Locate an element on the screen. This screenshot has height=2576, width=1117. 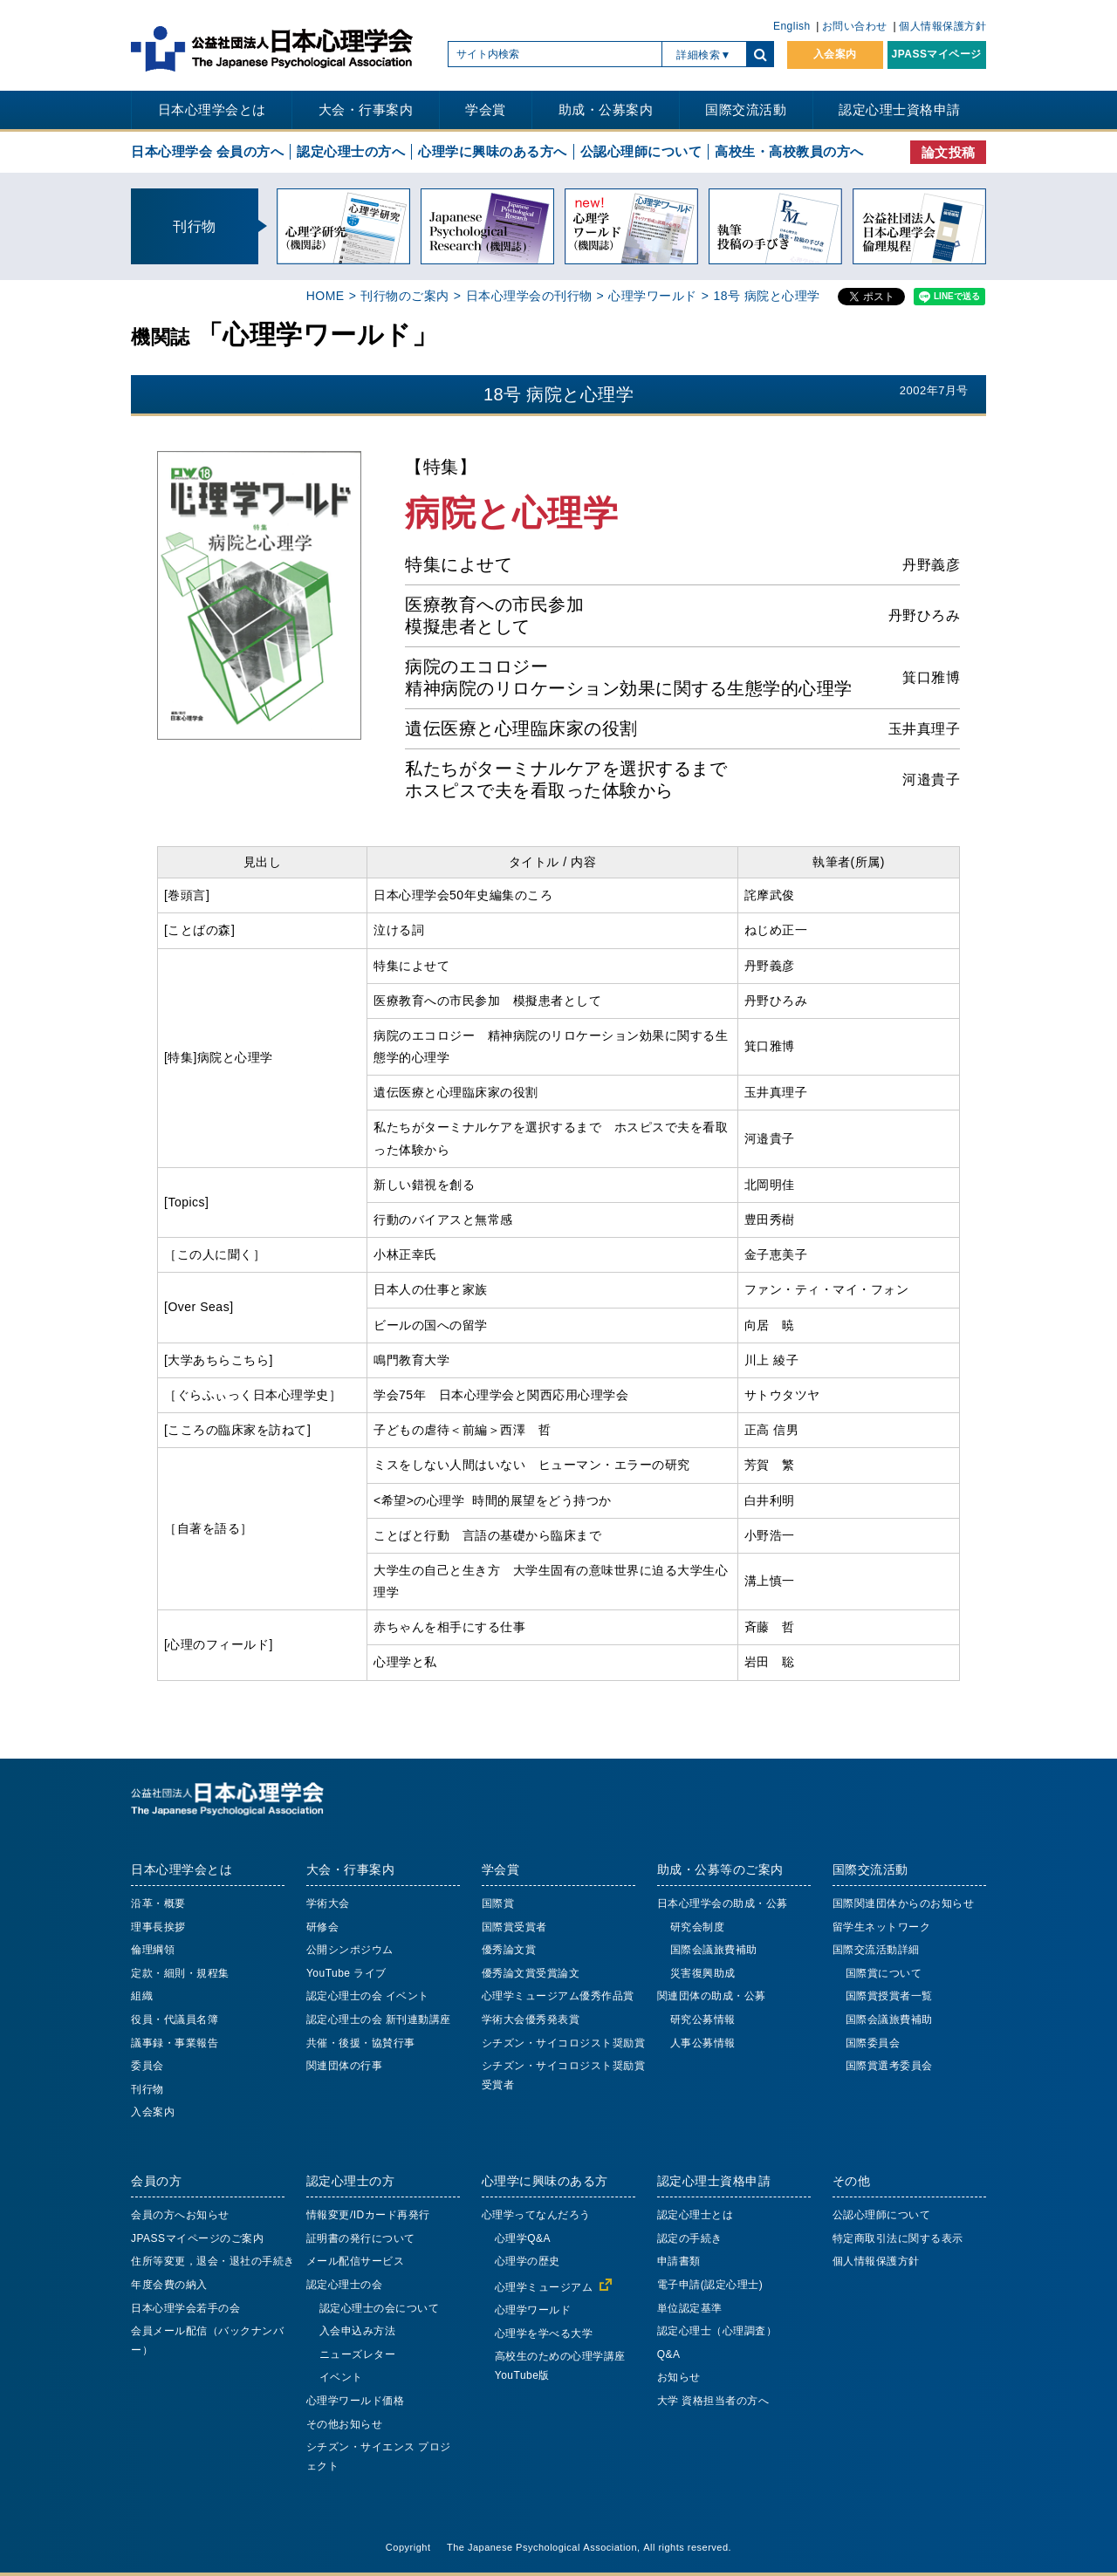
日本心理学会若手の会 is located at coordinates (185, 2308).